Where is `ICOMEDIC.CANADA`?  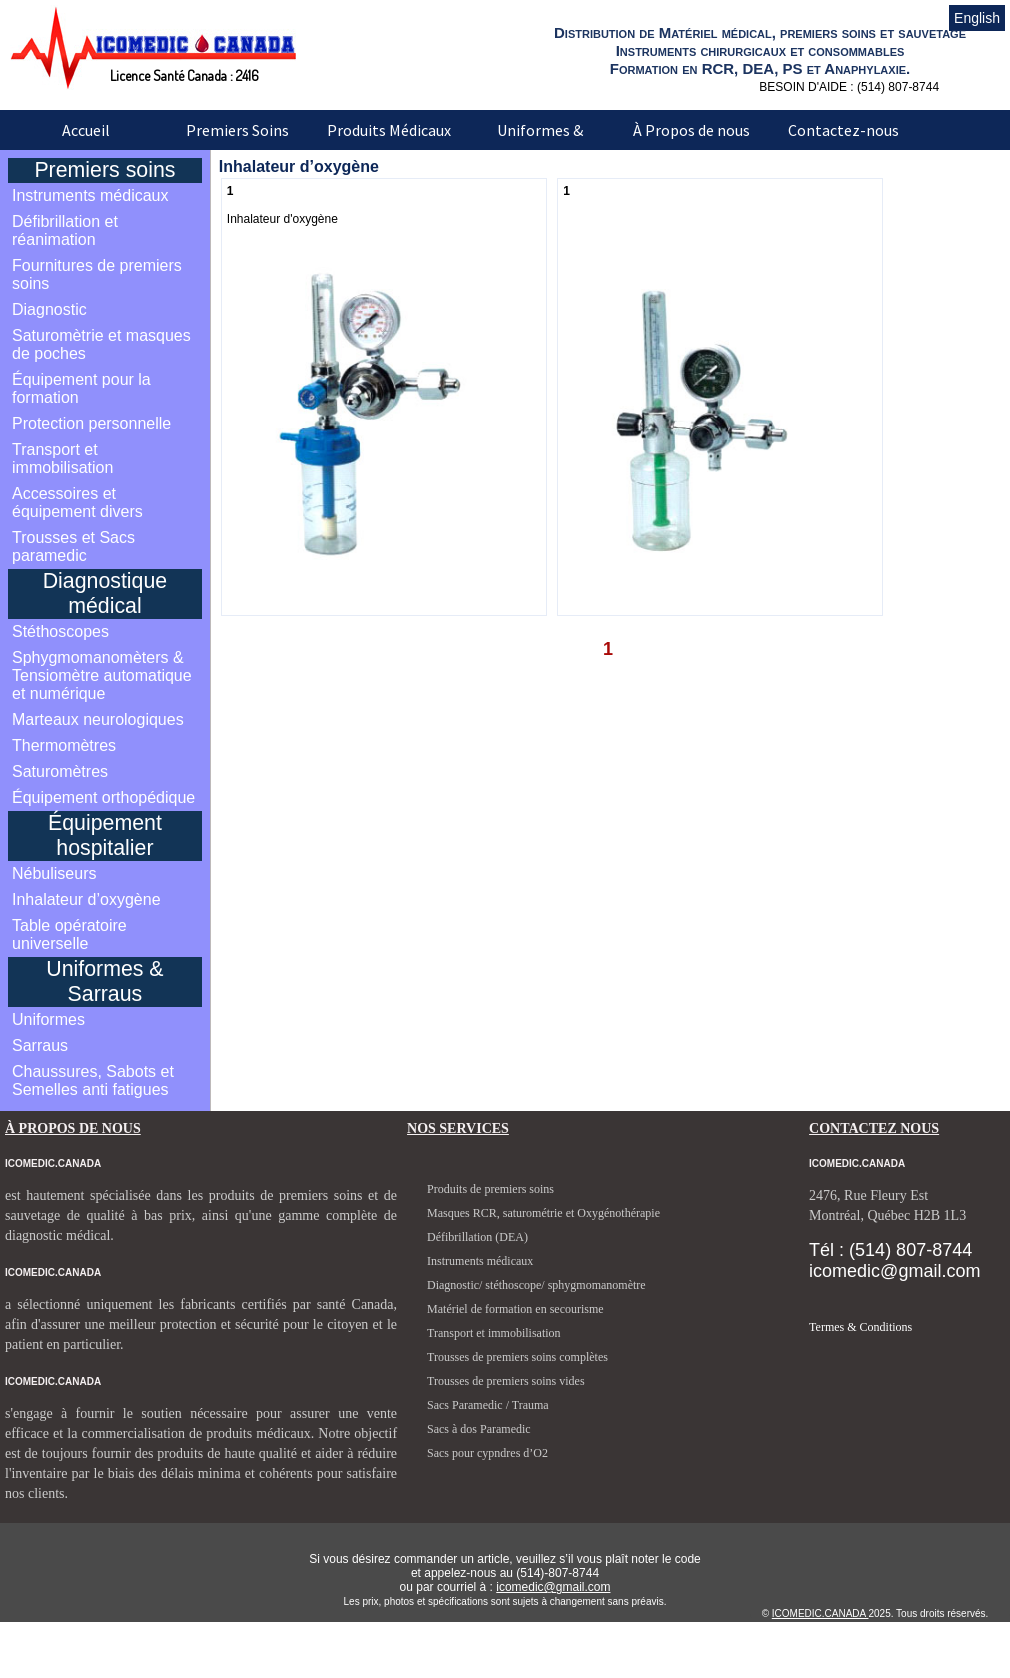
ICOMEDIC.CANADA is located at coordinates (820, 1613).